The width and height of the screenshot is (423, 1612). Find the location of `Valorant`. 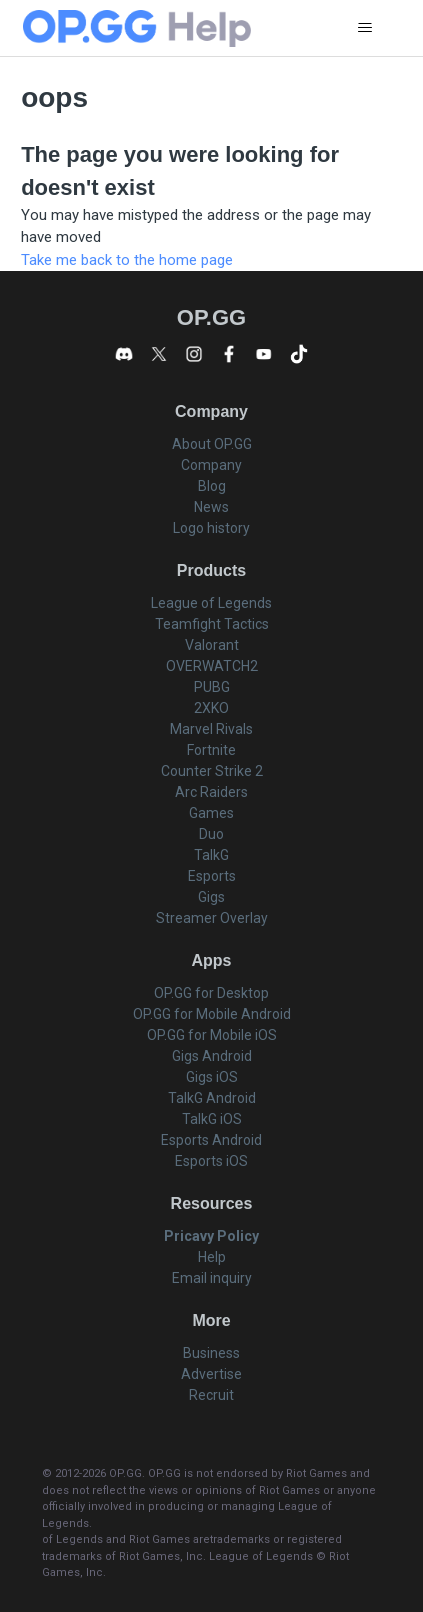

Valorant is located at coordinates (212, 645).